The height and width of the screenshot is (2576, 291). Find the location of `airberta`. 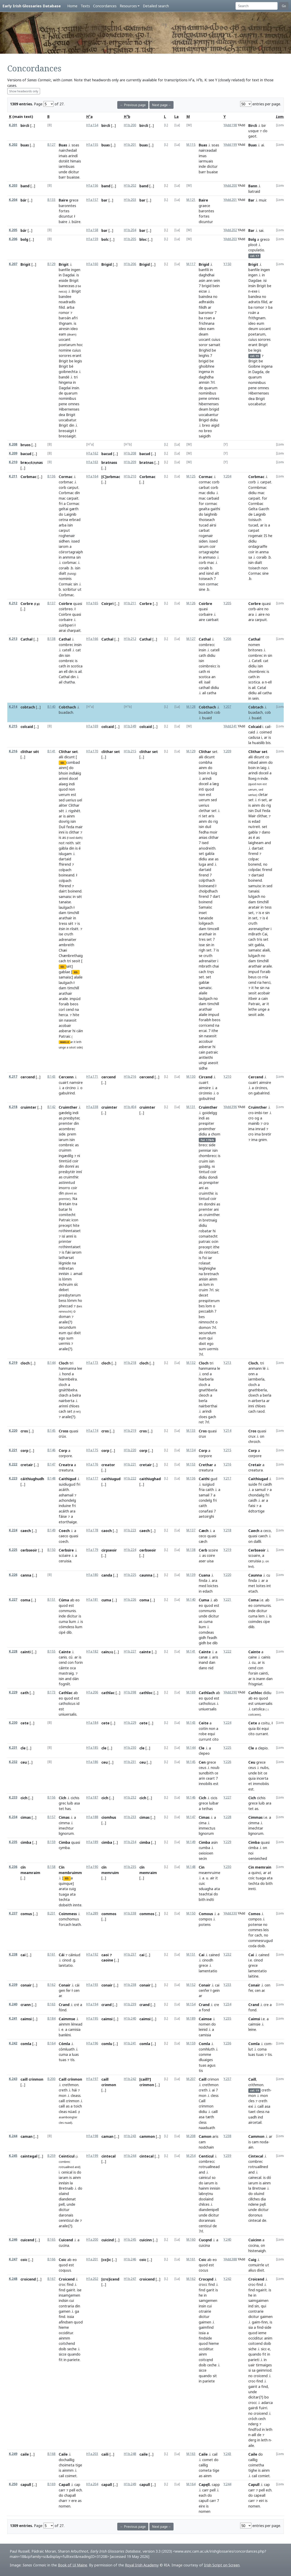

airberta is located at coordinates (258, 1400).